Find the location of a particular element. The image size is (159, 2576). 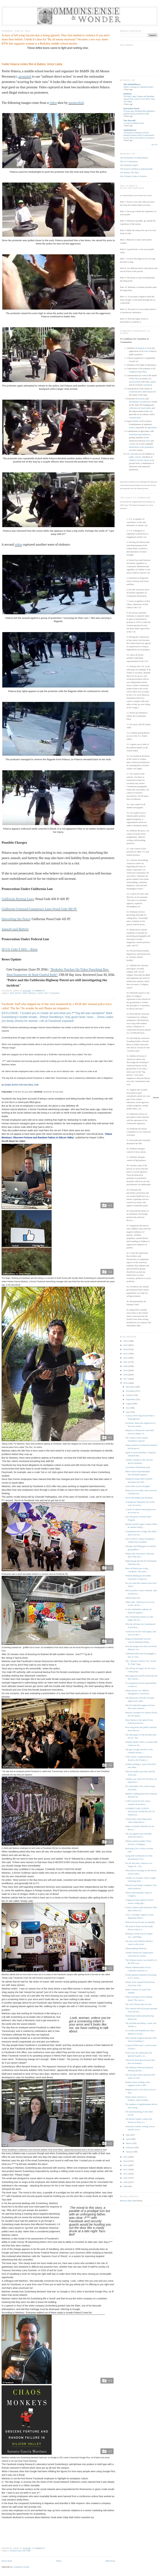

California Rioting Laws is located at coordinates (18, 899).